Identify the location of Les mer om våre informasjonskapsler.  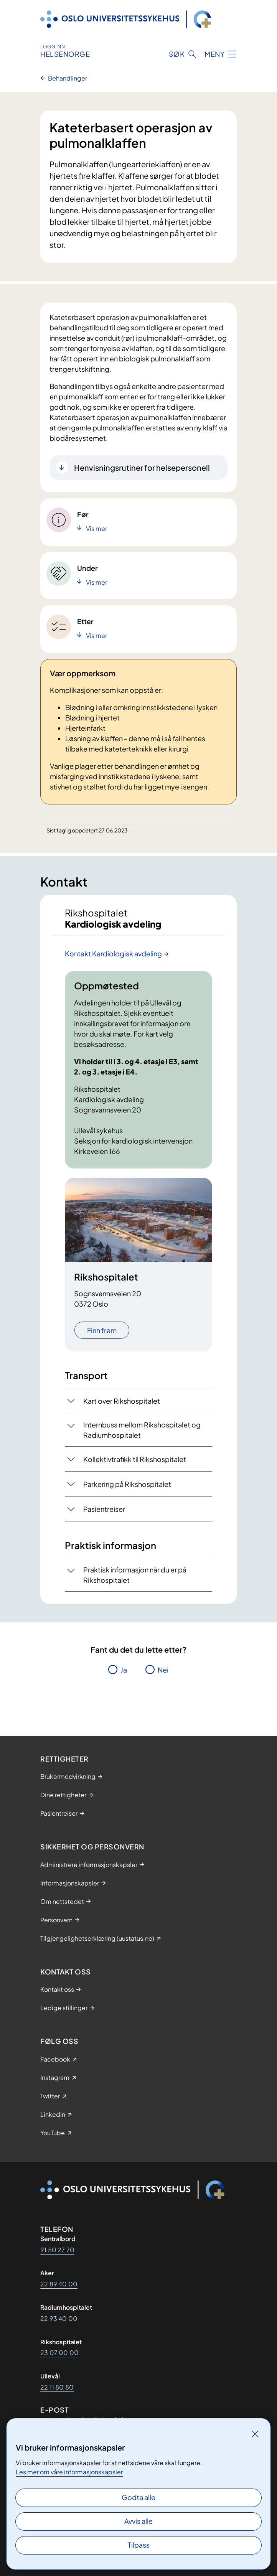
(69, 2472).